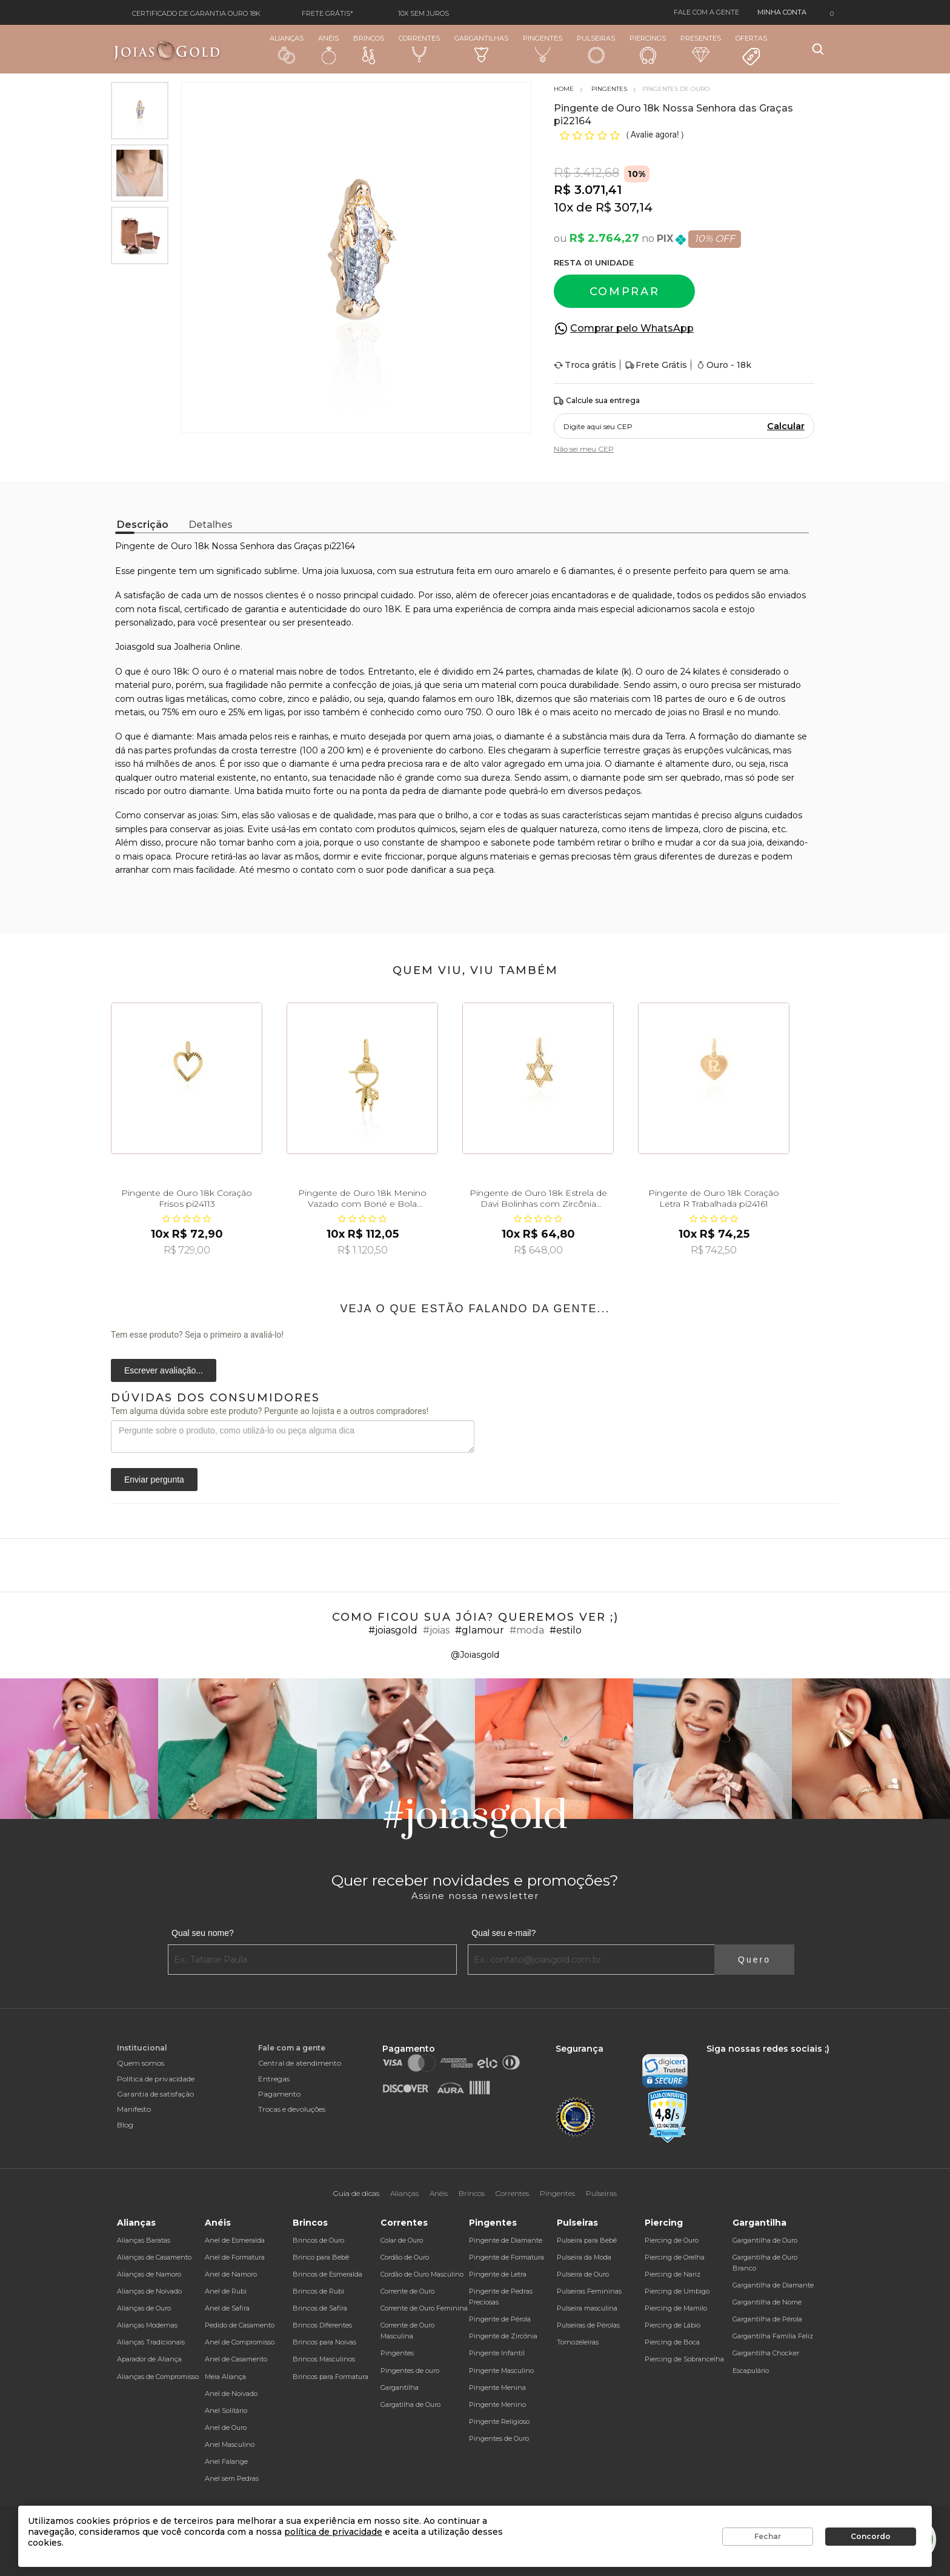 Image resolution: width=950 pixels, height=2576 pixels. What do you see at coordinates (155, 2093) in the screenshot?
I see `Garantia de satisfação` at bounding box center [155, 2093].